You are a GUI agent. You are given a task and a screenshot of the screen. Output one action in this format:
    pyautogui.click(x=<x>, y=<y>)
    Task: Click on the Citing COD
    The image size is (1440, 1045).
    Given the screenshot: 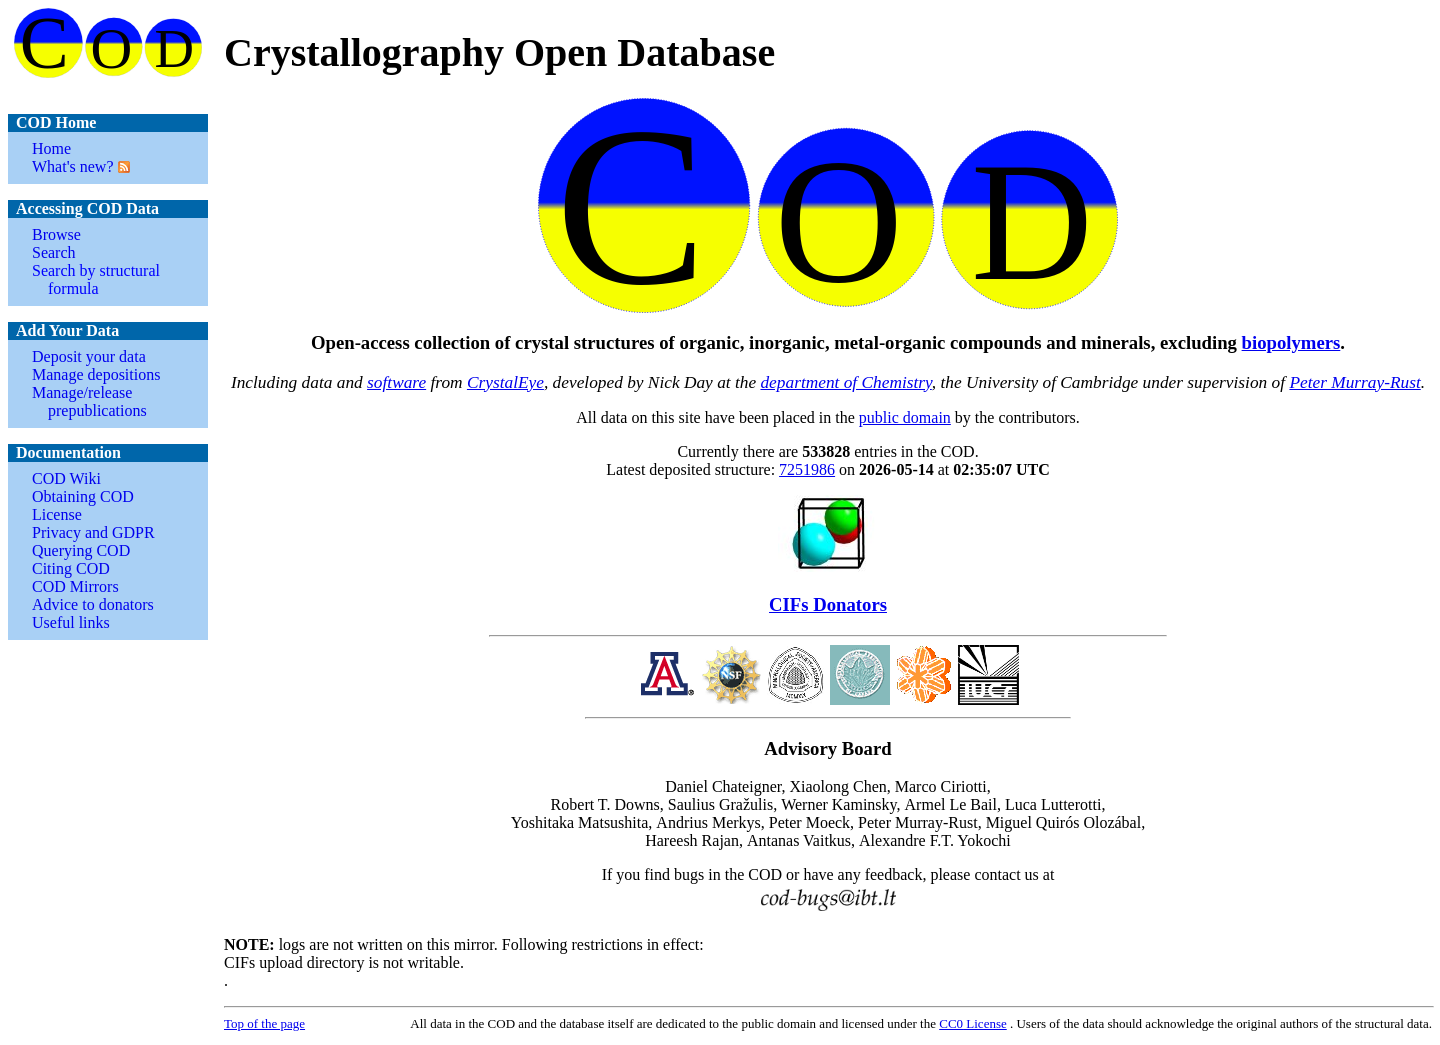 What is the action you would take?
    pyautogui.click(x=71, y=568)
    